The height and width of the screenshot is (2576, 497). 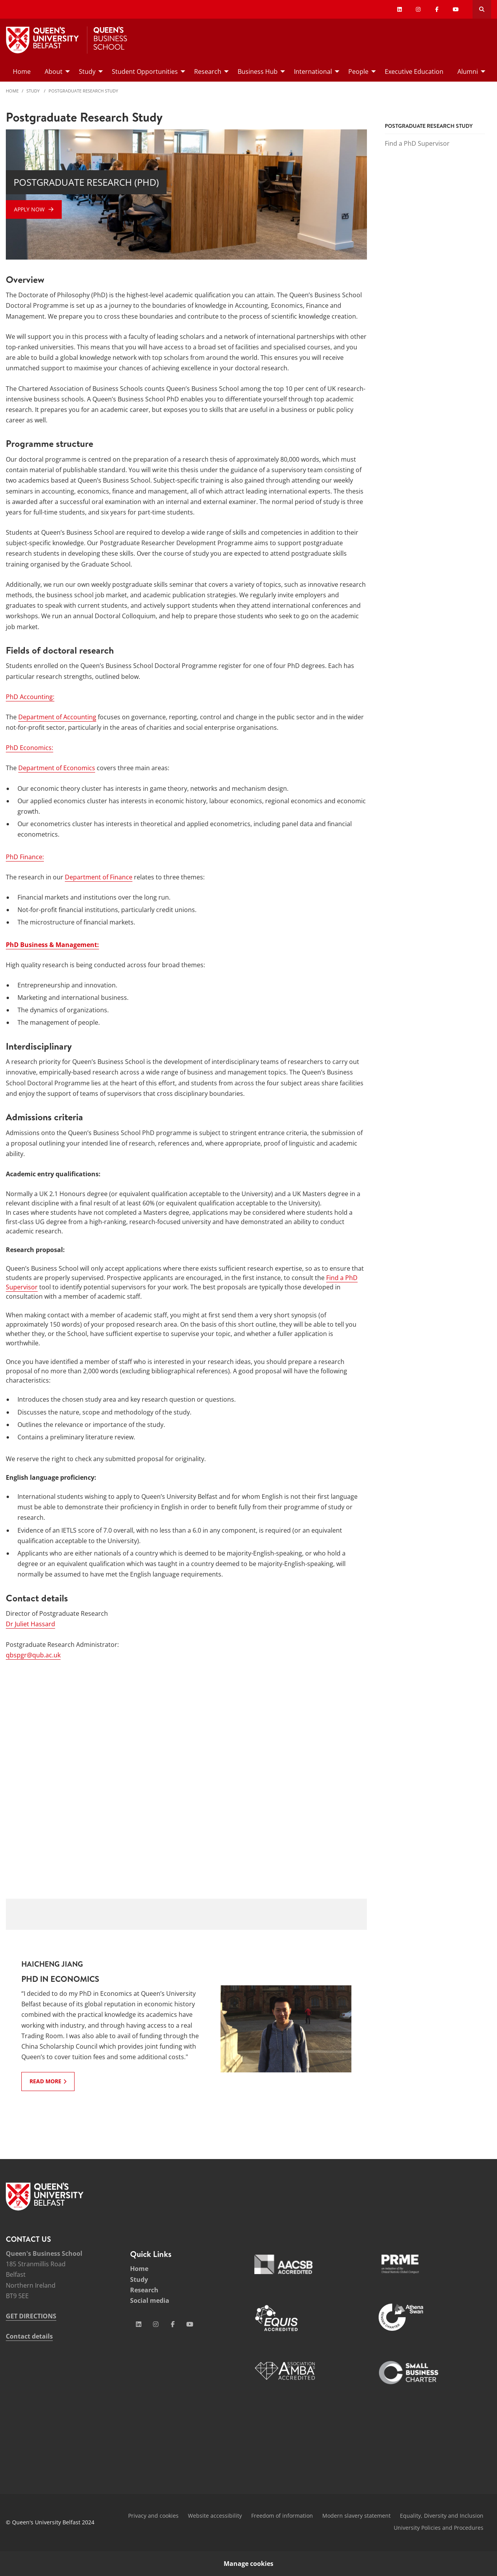 I want to click on PhD Economics:, so click(x=29, y=747).